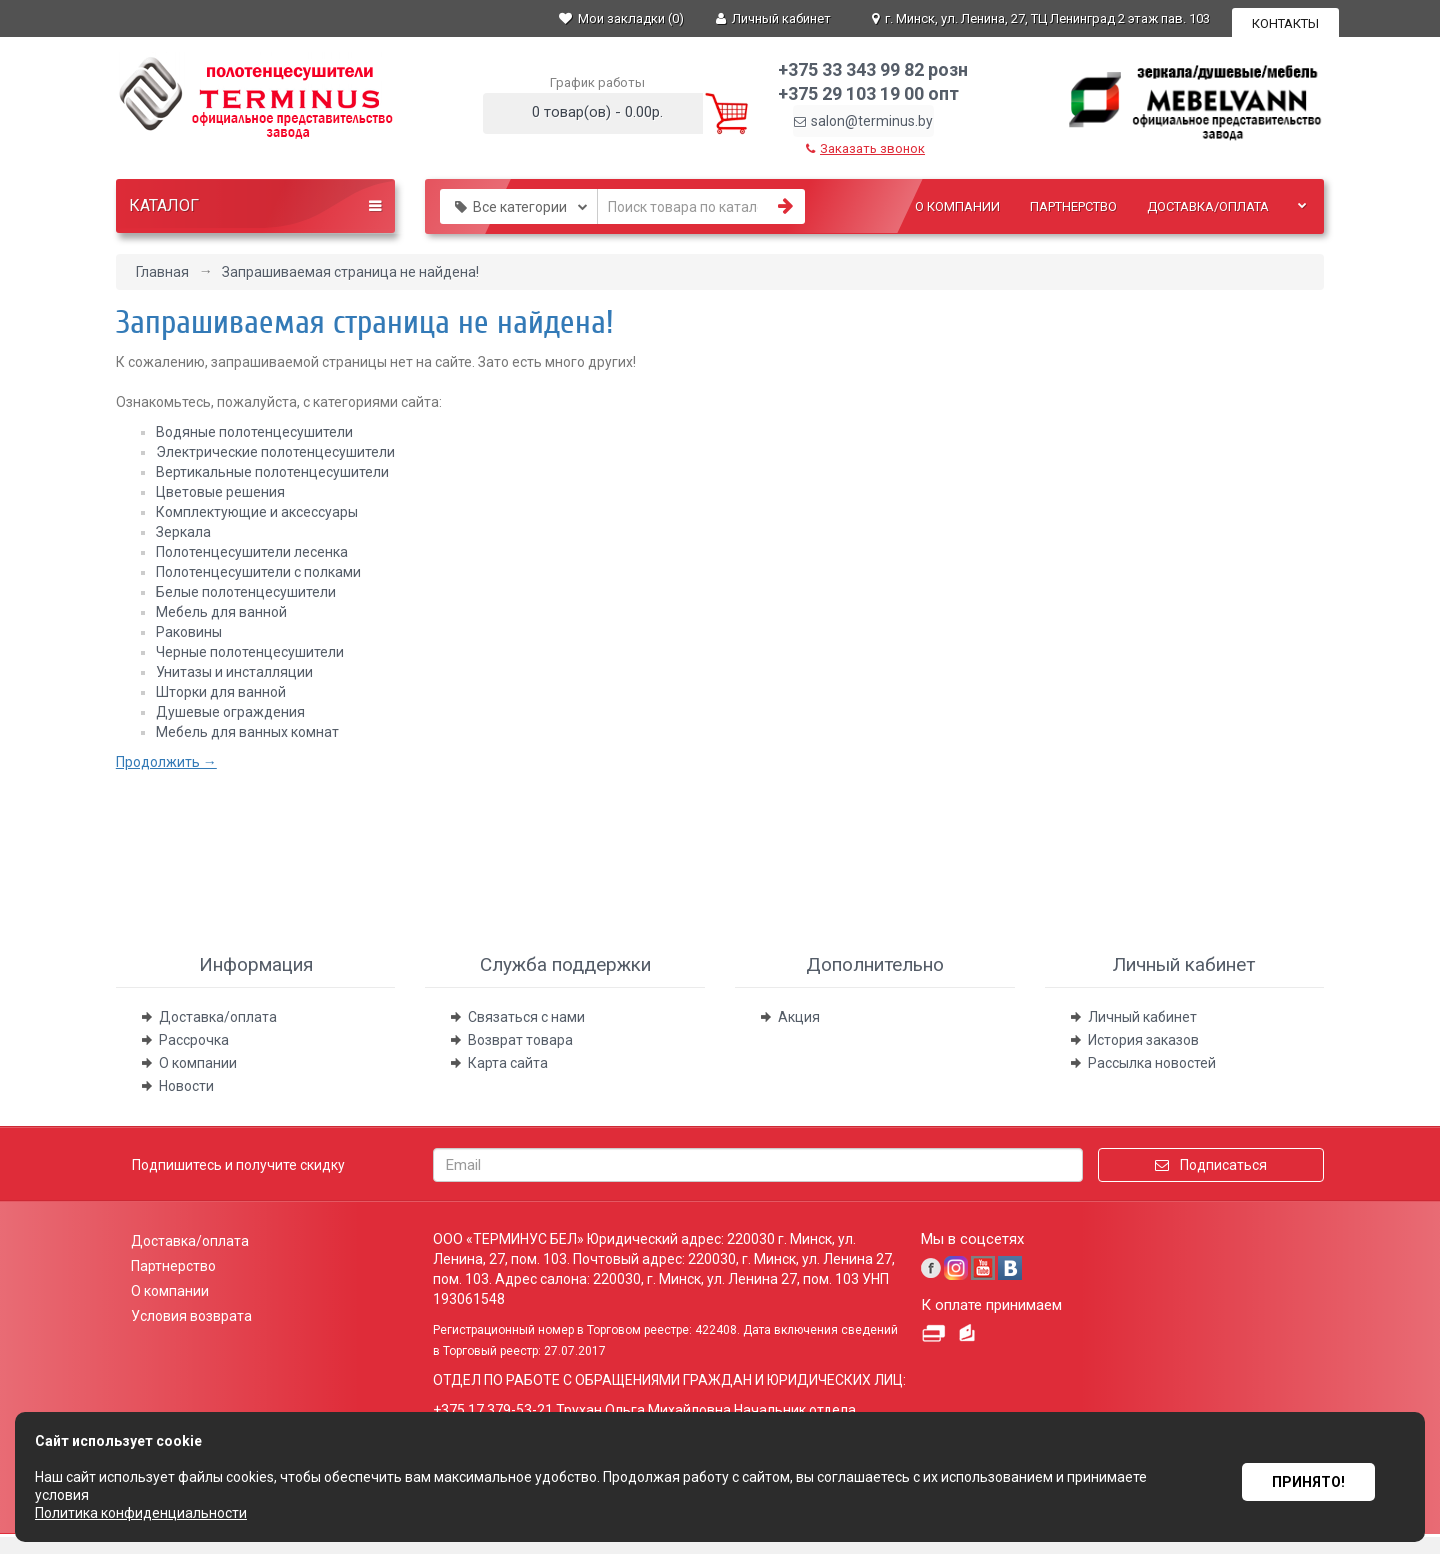 Image resolution: width=1440 pixels, height=1557 pixels. Describe the element at coordinates (162, 272) in the screenshot. I see `Главная` at that location.